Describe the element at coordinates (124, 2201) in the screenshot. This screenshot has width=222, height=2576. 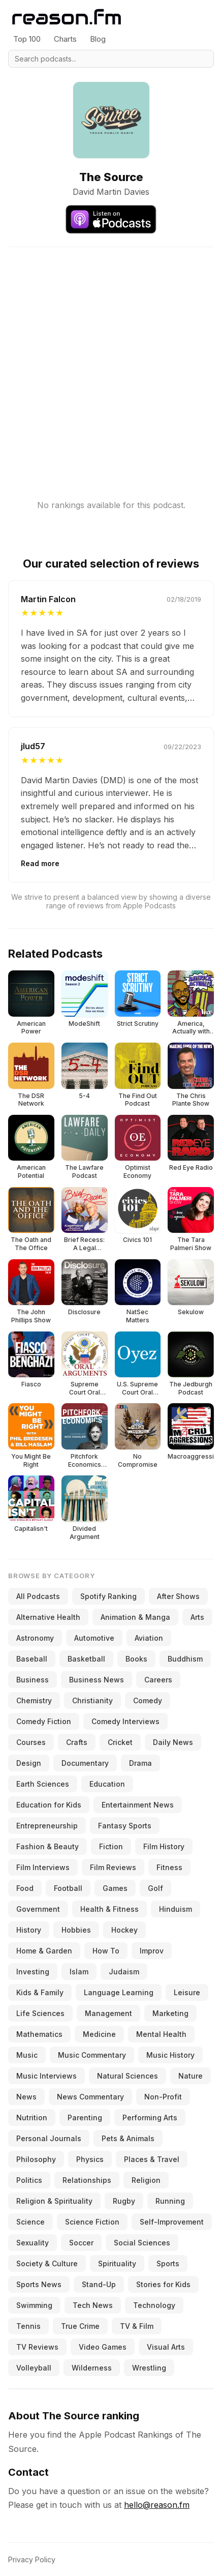
I see `Rugby` at that location.